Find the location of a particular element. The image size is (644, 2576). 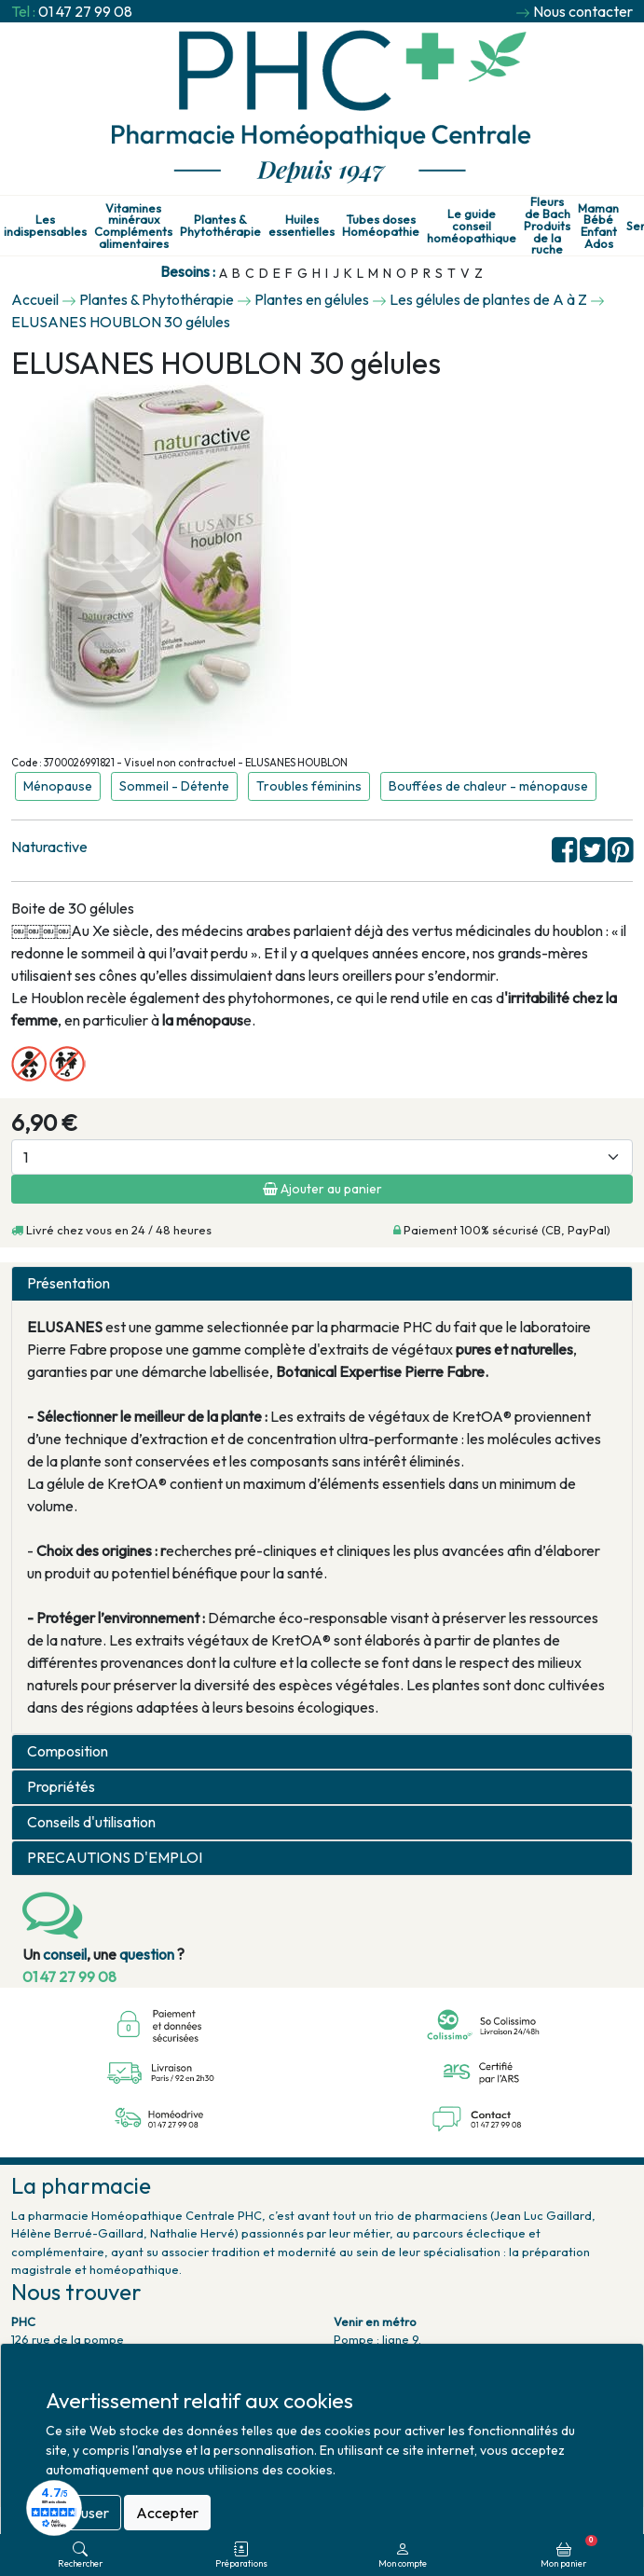

01 47 27 99 08 is located at coordinates (85, 11).